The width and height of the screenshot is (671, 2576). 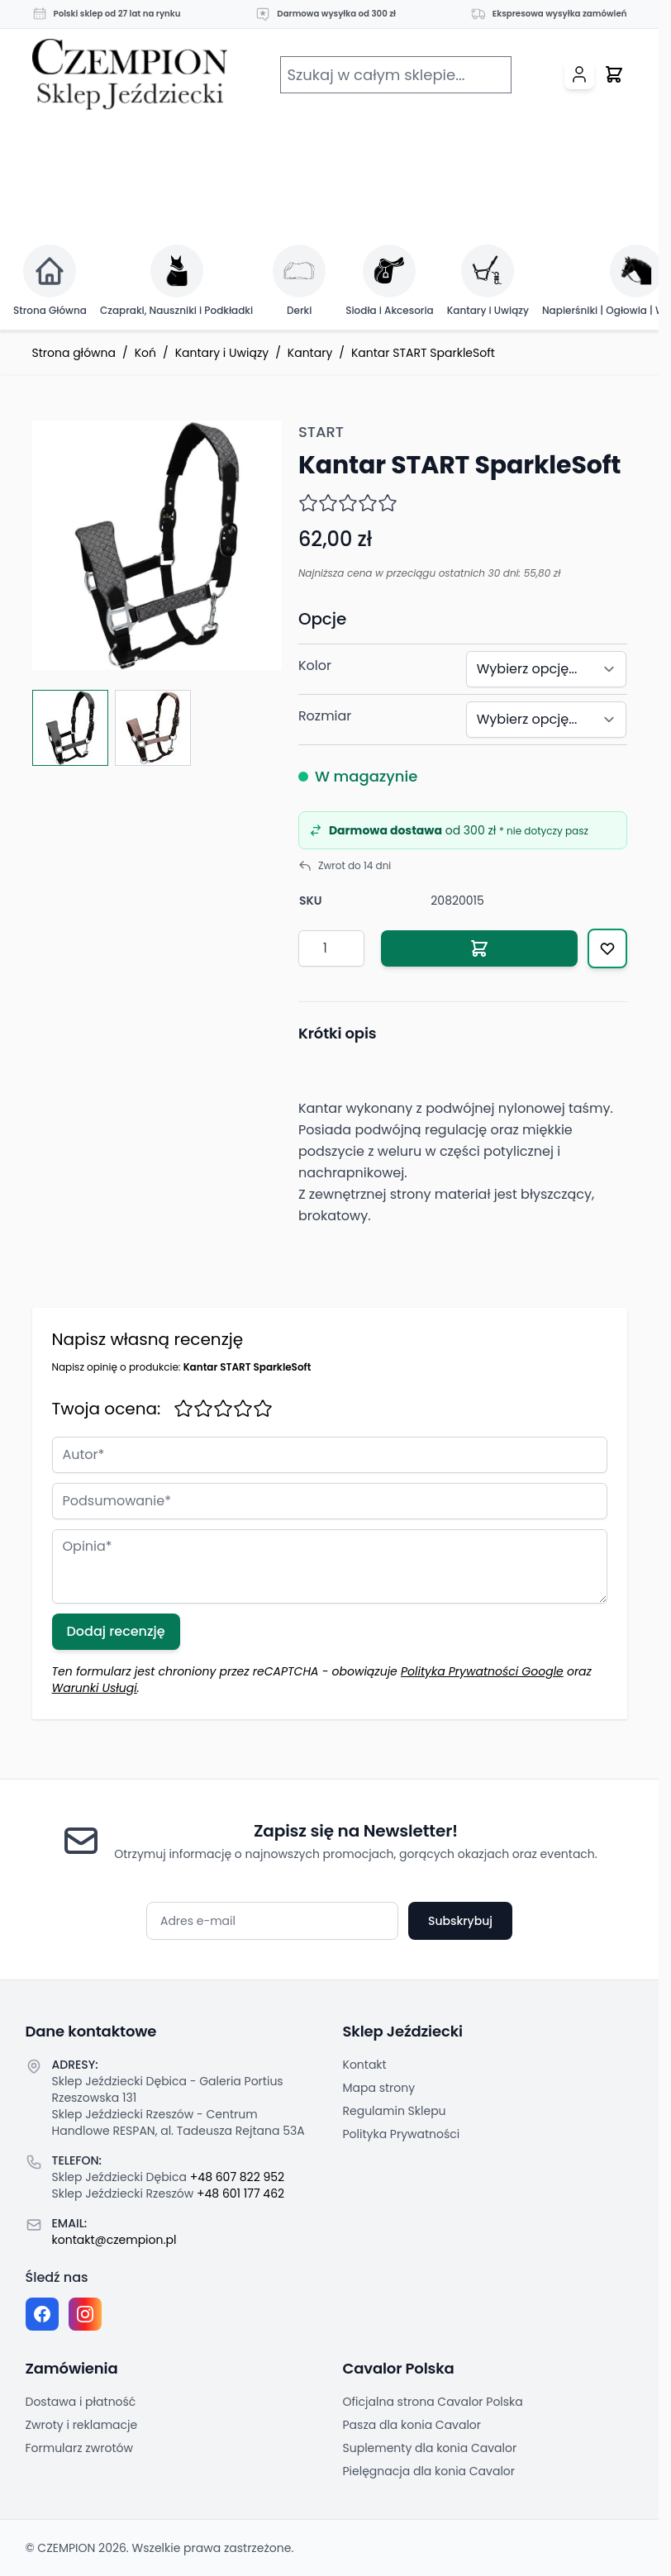 I want to click on [Click to view image in fullscreen], so click(x=157, y=545).